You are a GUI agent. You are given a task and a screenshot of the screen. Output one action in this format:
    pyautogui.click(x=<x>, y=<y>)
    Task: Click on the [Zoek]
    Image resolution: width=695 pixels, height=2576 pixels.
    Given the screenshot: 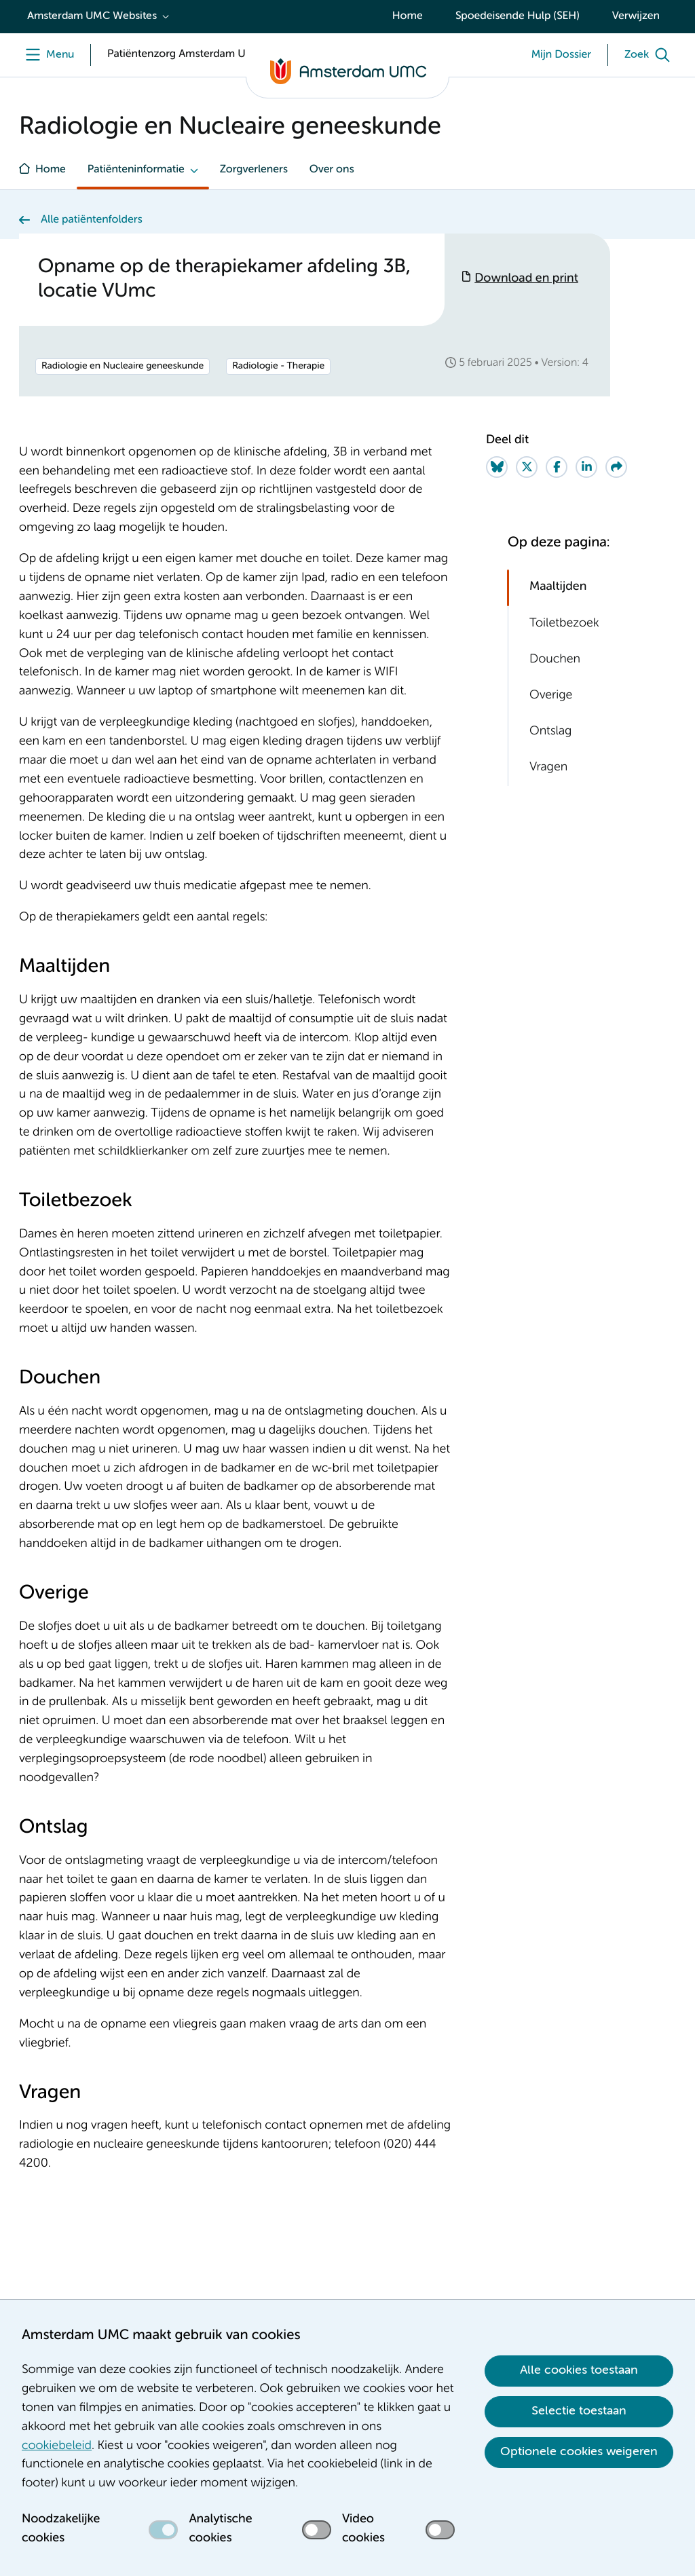 What is the action you would take?
    pyautogui.click(x=650, y=55)
    